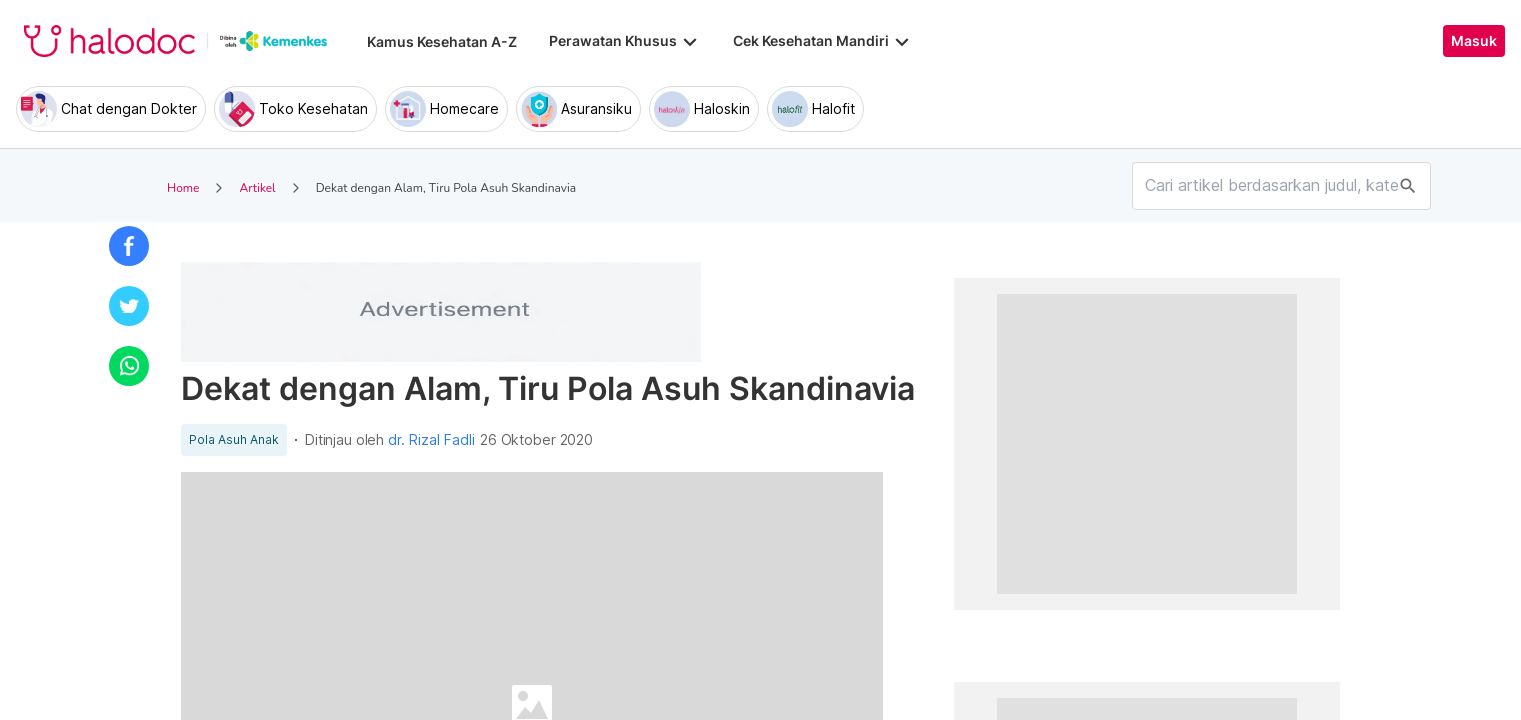 The width and height of the screenshot is (1521, 720). What do you see at coordinates (1474, 41) in the screenshot?
I see `Masuk` at bounding box center [1474, 41].